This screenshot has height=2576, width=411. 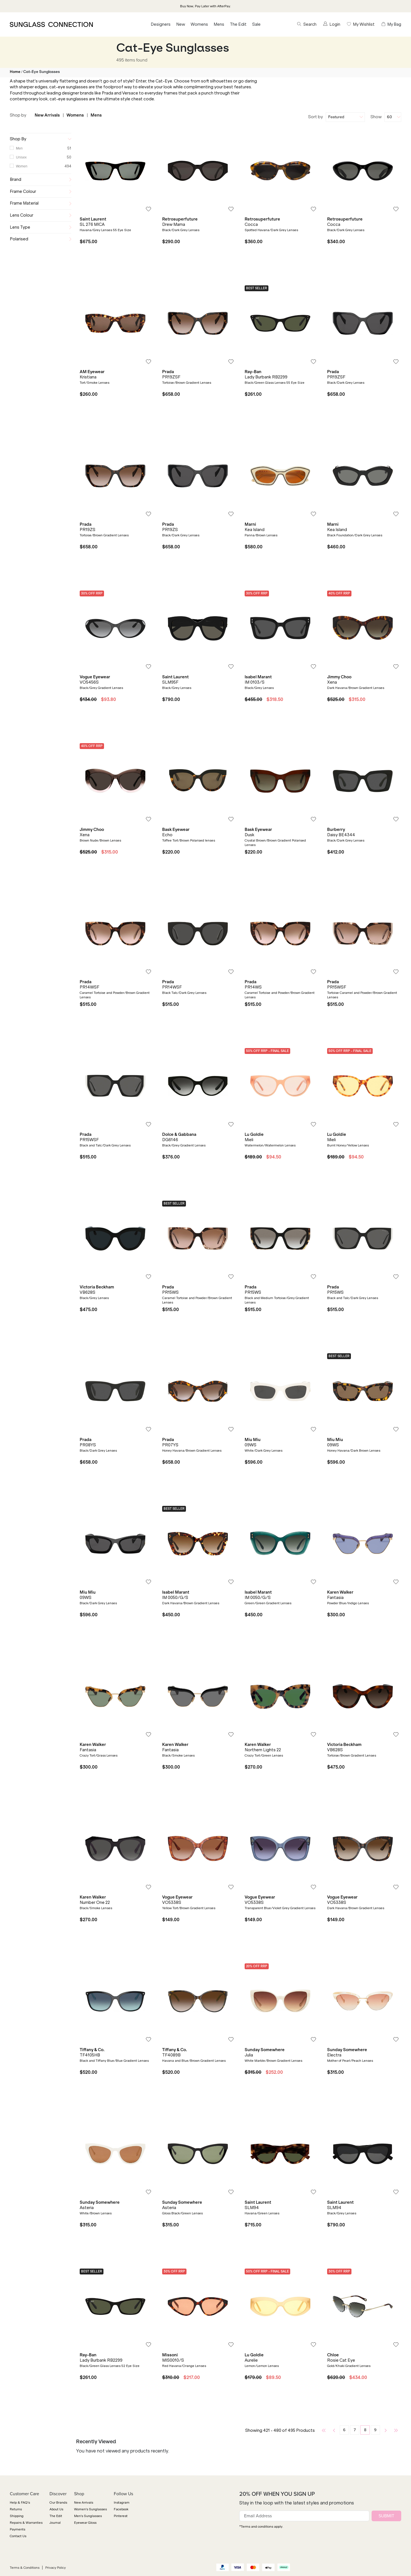 I want to click on Help & FAQ's, so click(x=20, y=2502).